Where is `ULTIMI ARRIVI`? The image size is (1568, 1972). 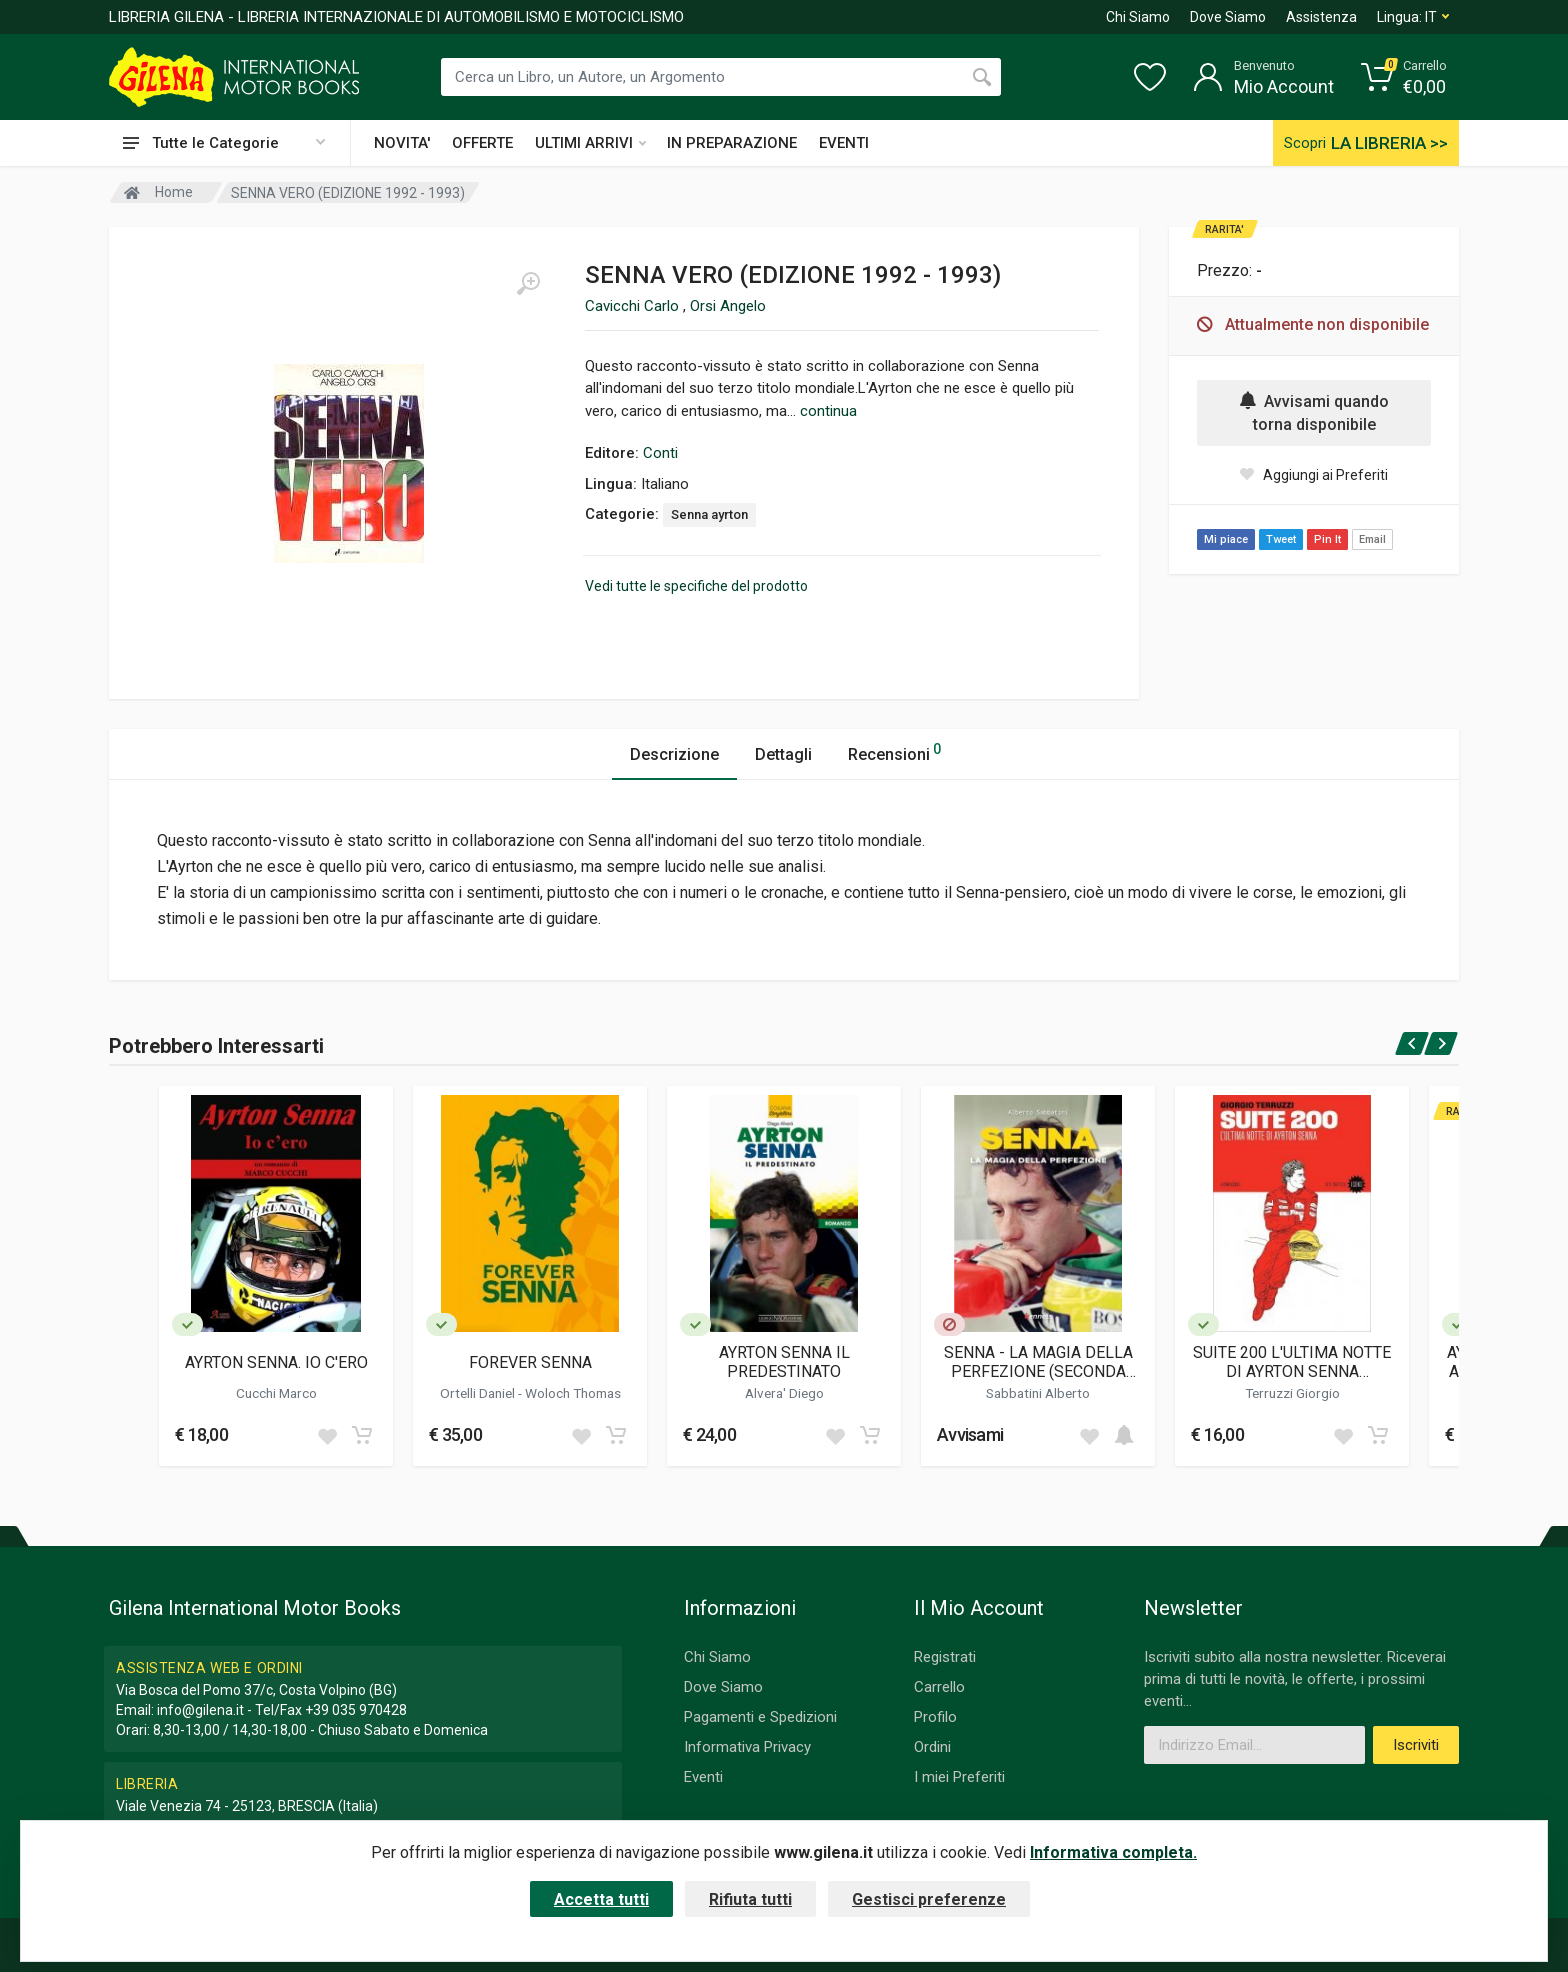 ULTIMI ARRIVI is located at coordinates (590, 143).